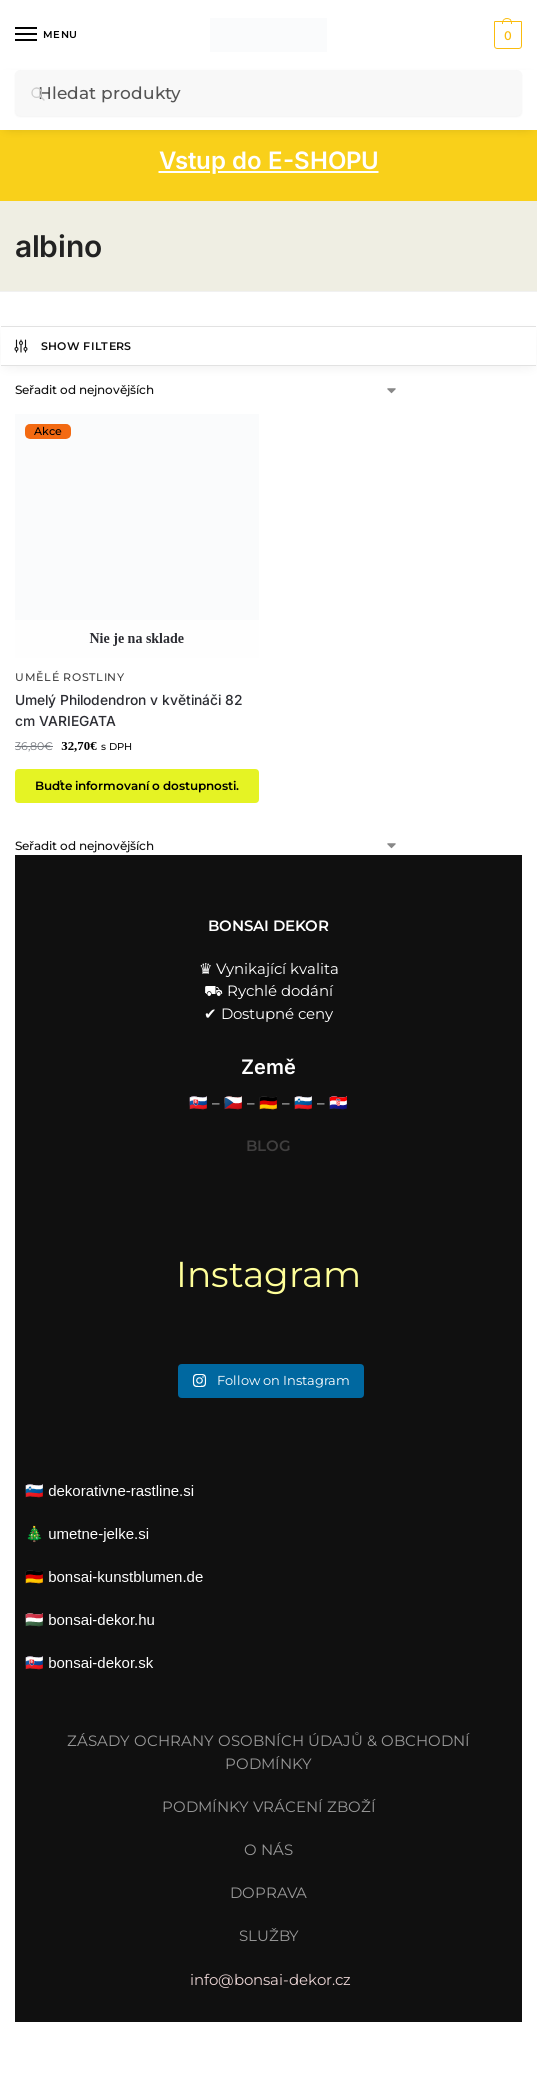 The image size is (552, 2080). Describe the element at coordinates (101, 1619) in the screenshot. I see `bonsai-dekor.hu` at that location.